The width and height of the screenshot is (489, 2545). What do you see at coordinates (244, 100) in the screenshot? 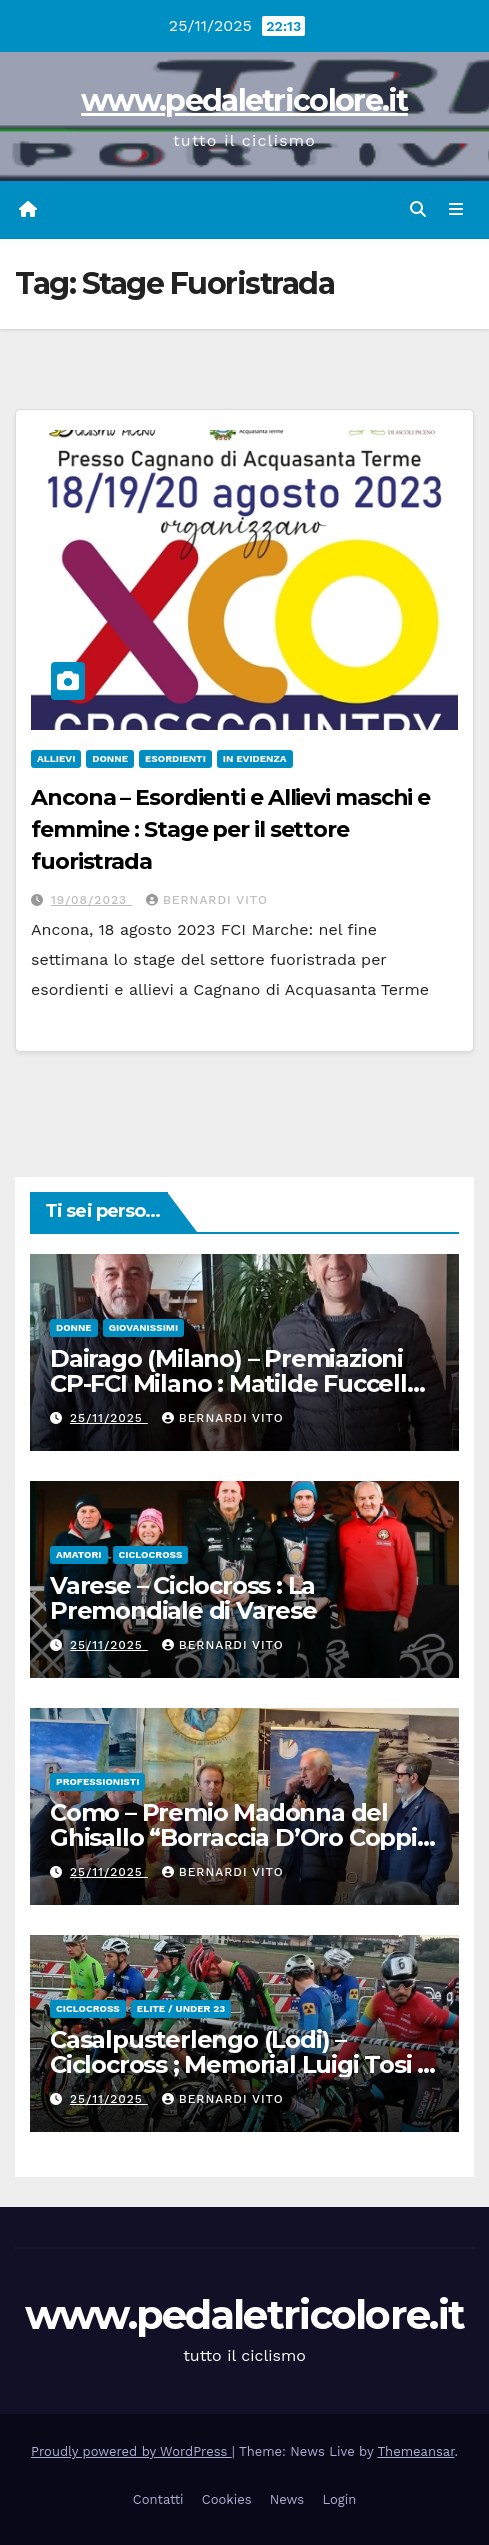
I see `www.pedaletricolore.it` at bounding box center [244, 100].